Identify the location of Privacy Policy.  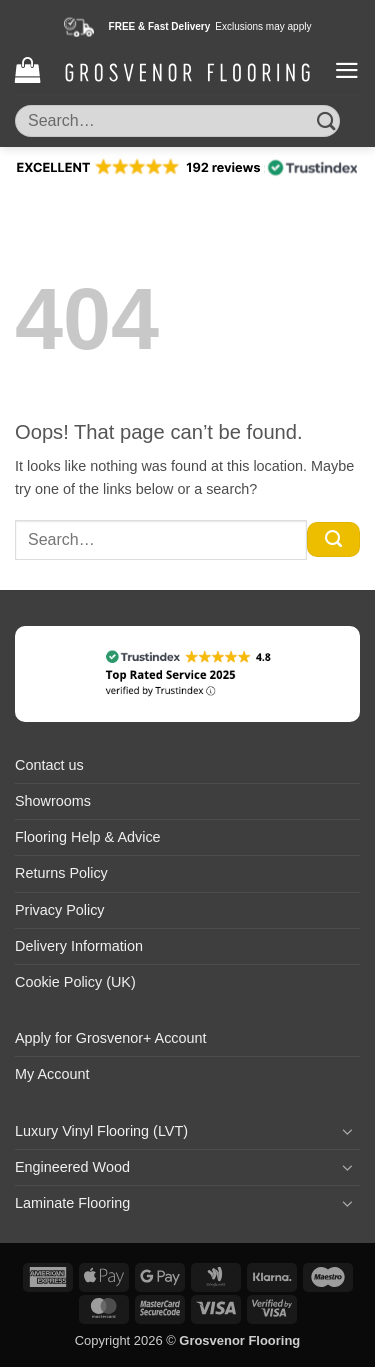
(60, 910).